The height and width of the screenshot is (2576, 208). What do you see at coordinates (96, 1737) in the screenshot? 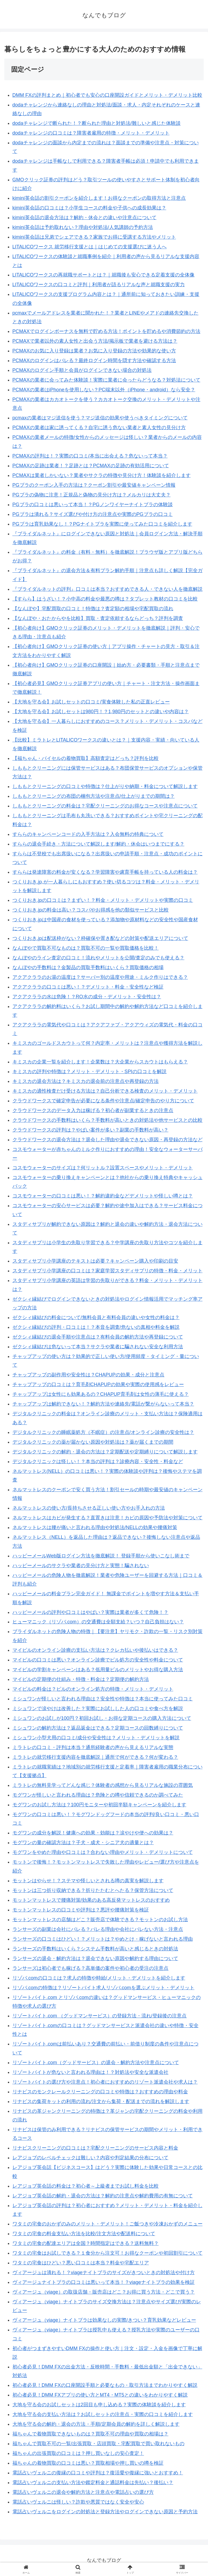
I see `ミシュワン小型犬用の口コミ/成分や安全性は？メリット・デメリットを解説` at bounding box center [96, 1737].